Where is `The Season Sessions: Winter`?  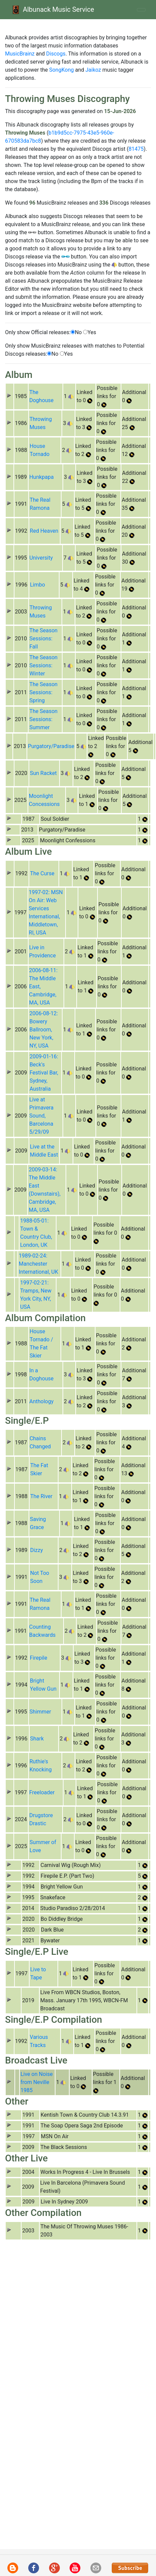 The Season Sessions: Winter is located at coordinates (43, 665).